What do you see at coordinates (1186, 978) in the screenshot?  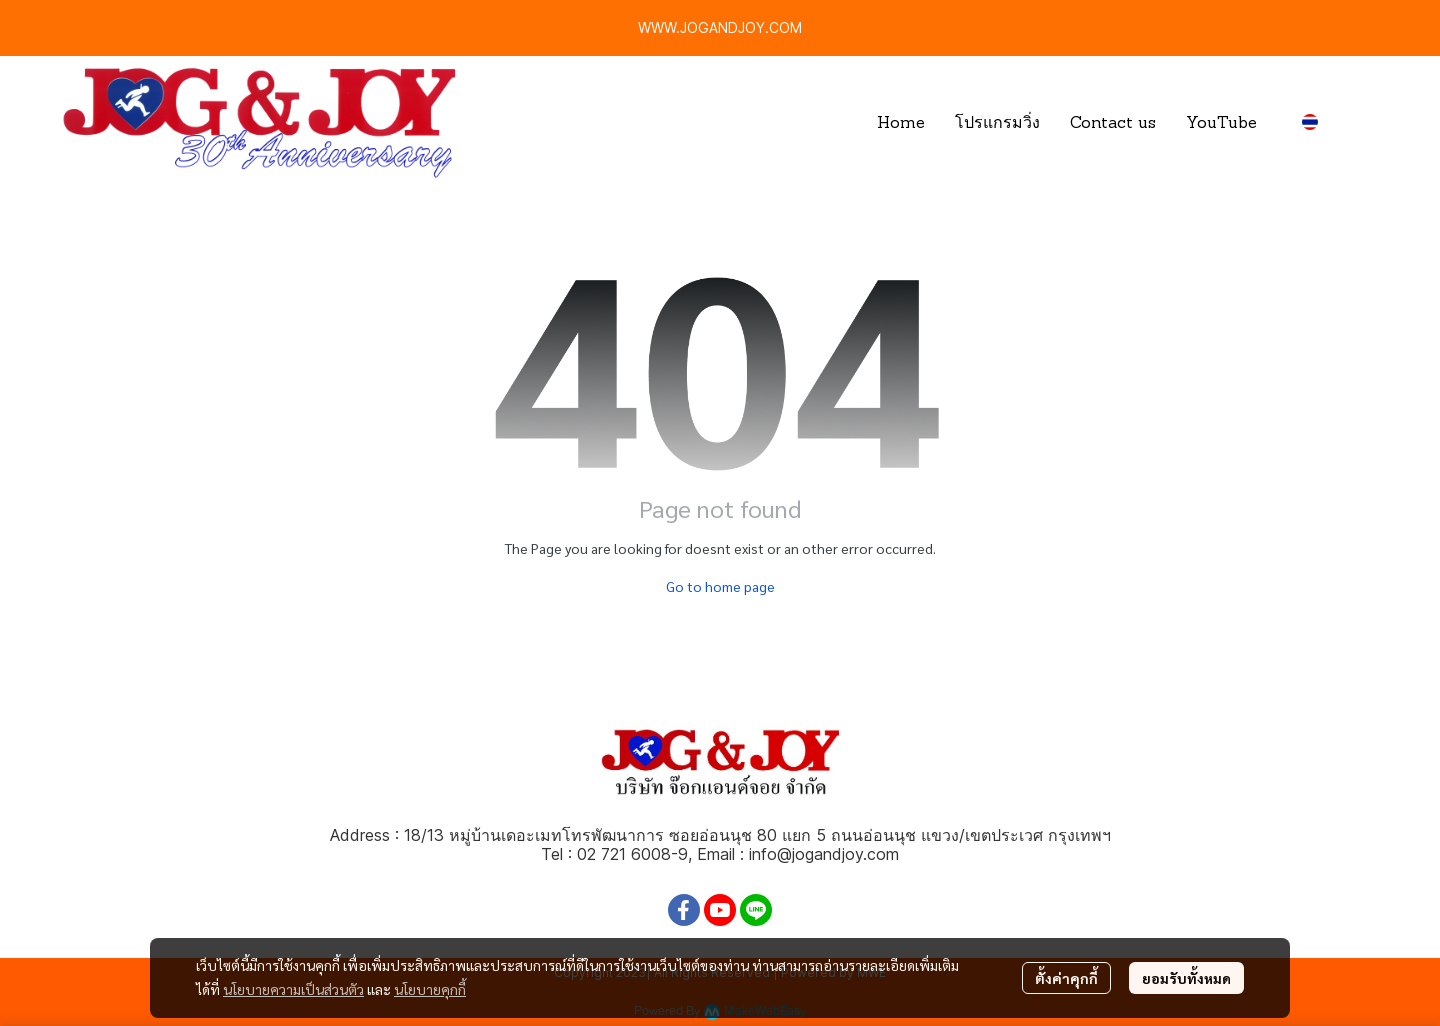 I see `ยอมรับทั้งหมด` at bounding box center [1186, 978].